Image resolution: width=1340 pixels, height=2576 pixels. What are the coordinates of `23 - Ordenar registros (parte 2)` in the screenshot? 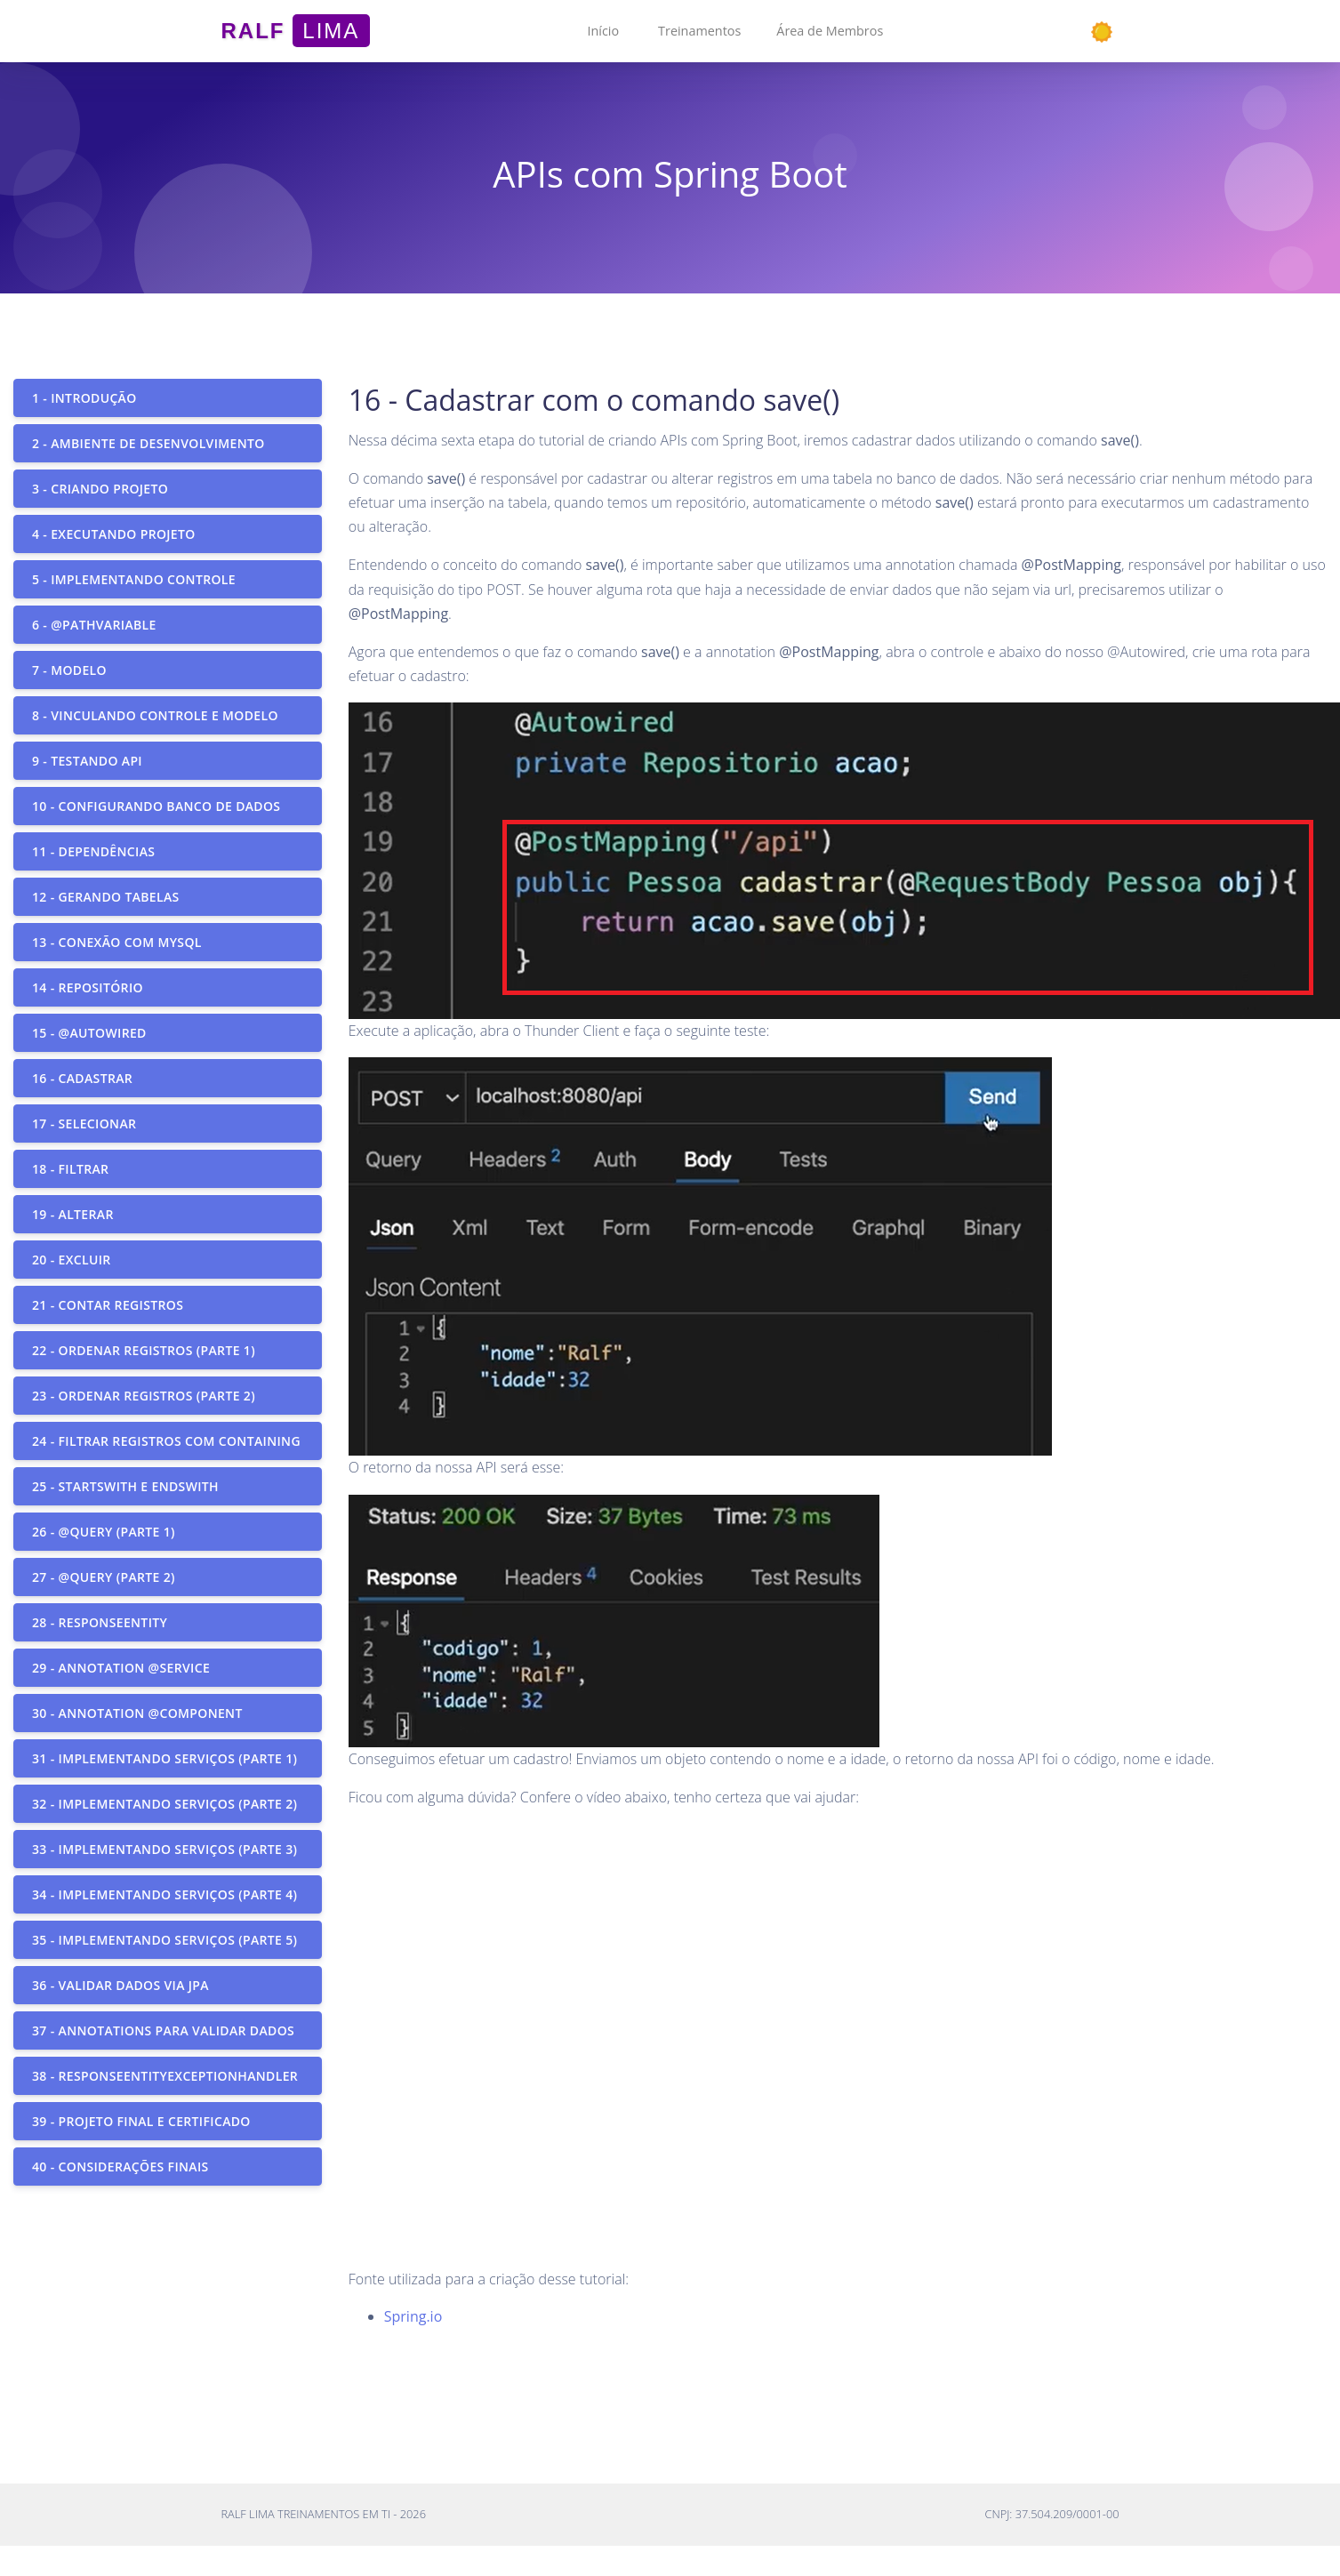 It's located at (143, 1395).